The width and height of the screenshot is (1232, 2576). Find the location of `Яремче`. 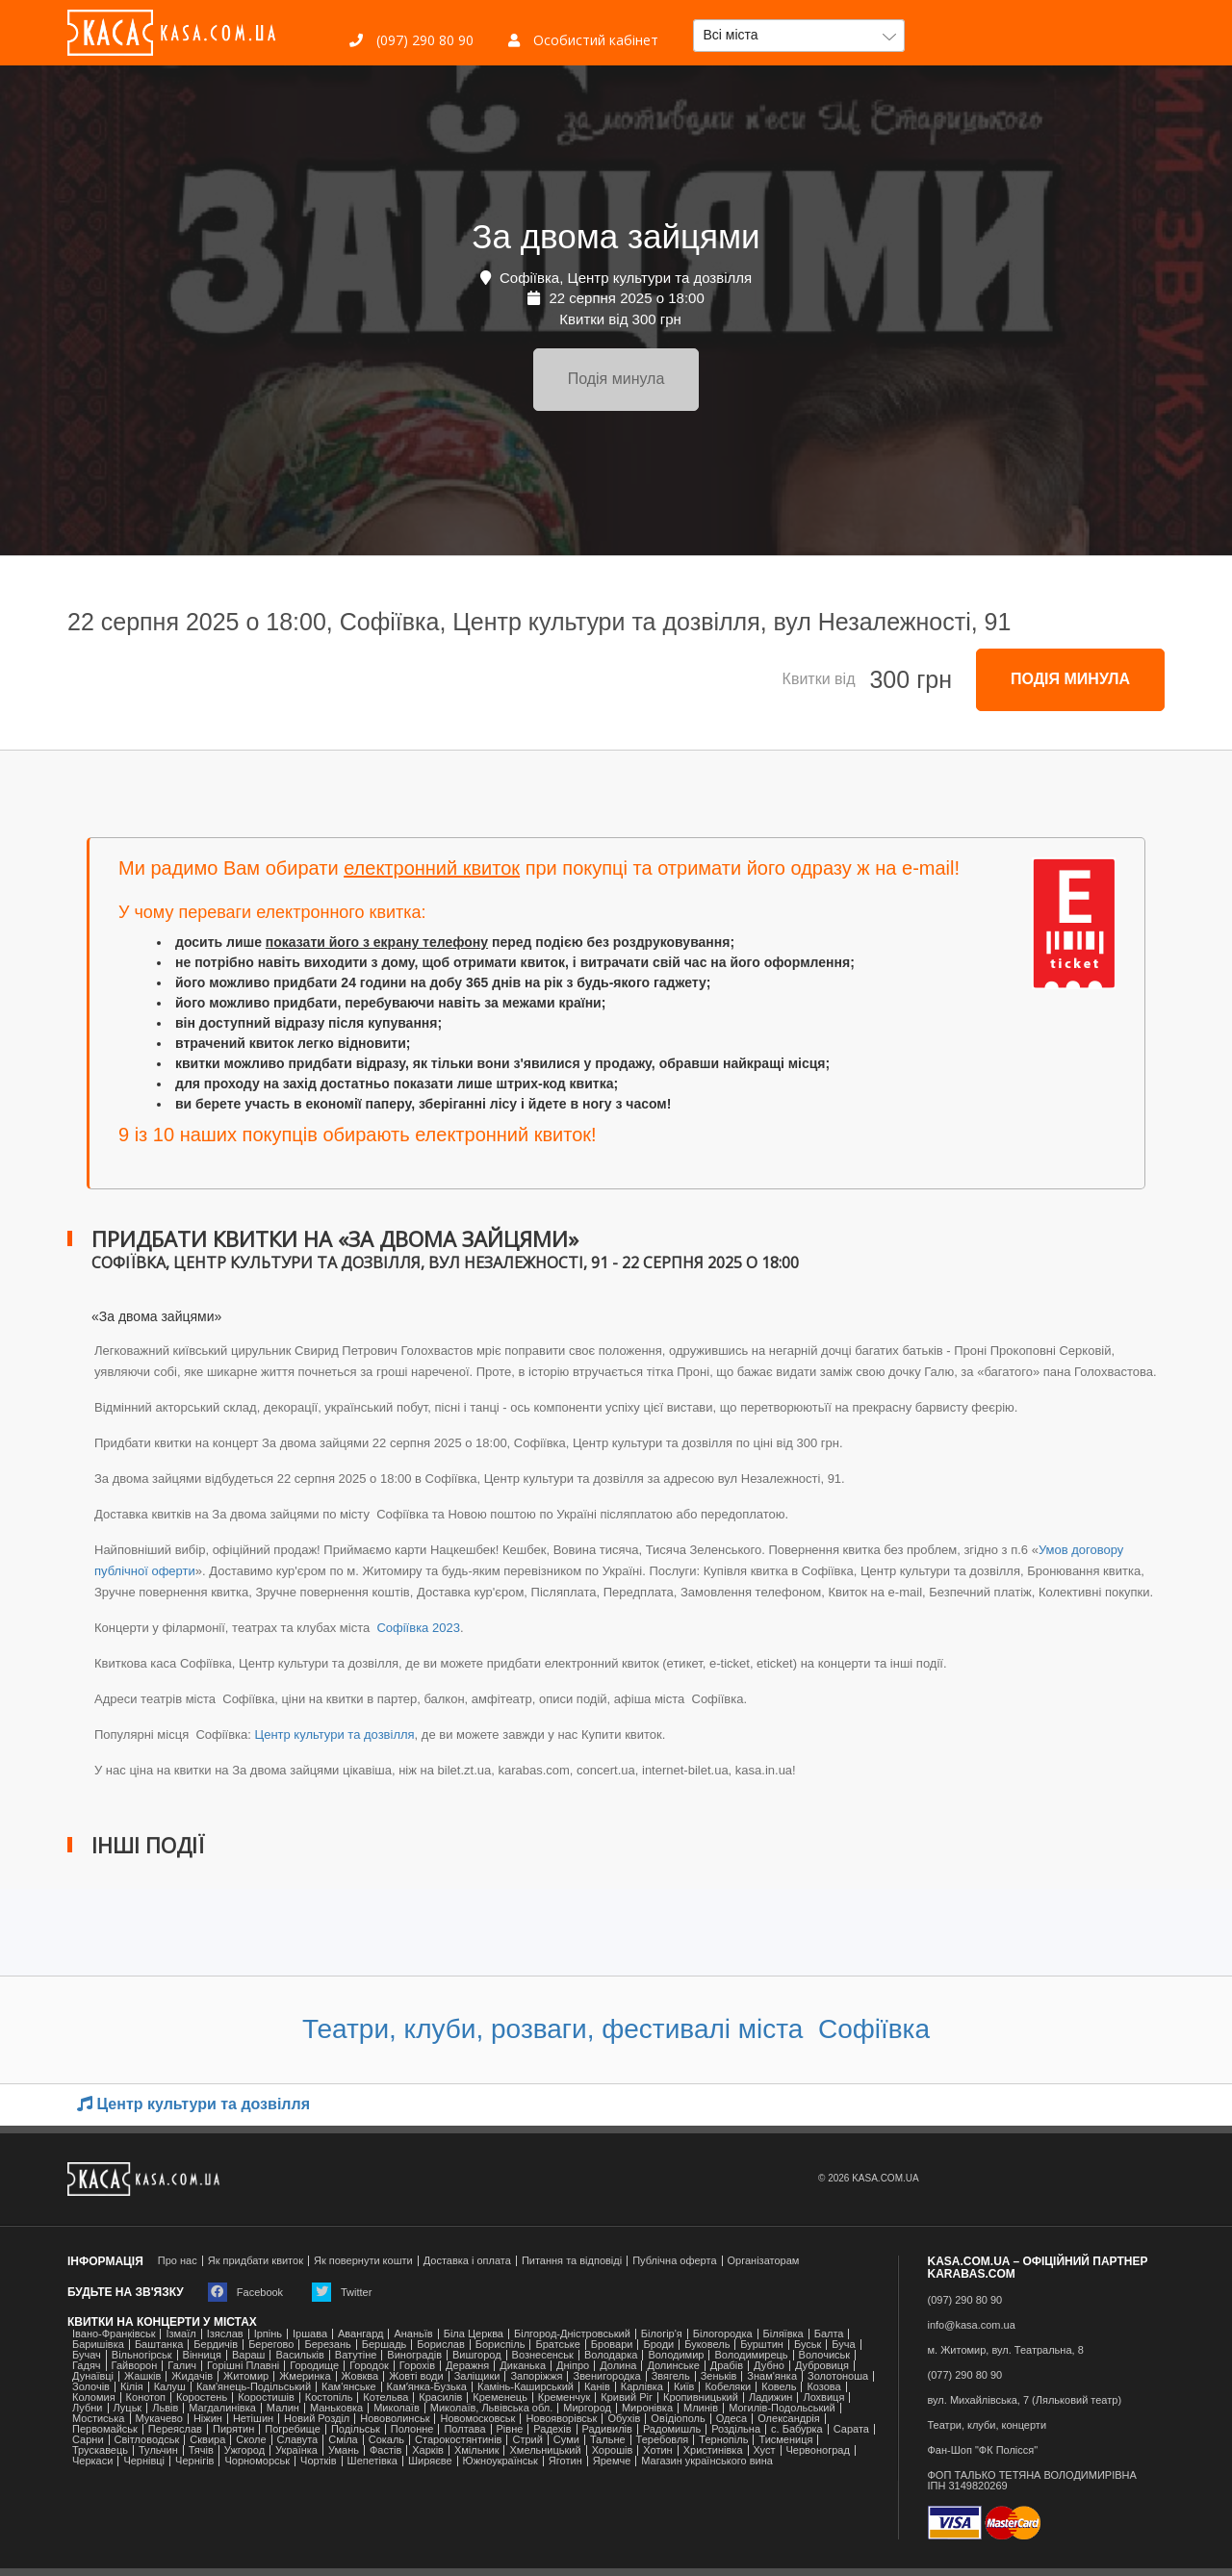

Яремче is located at coordinates (612, 2461).